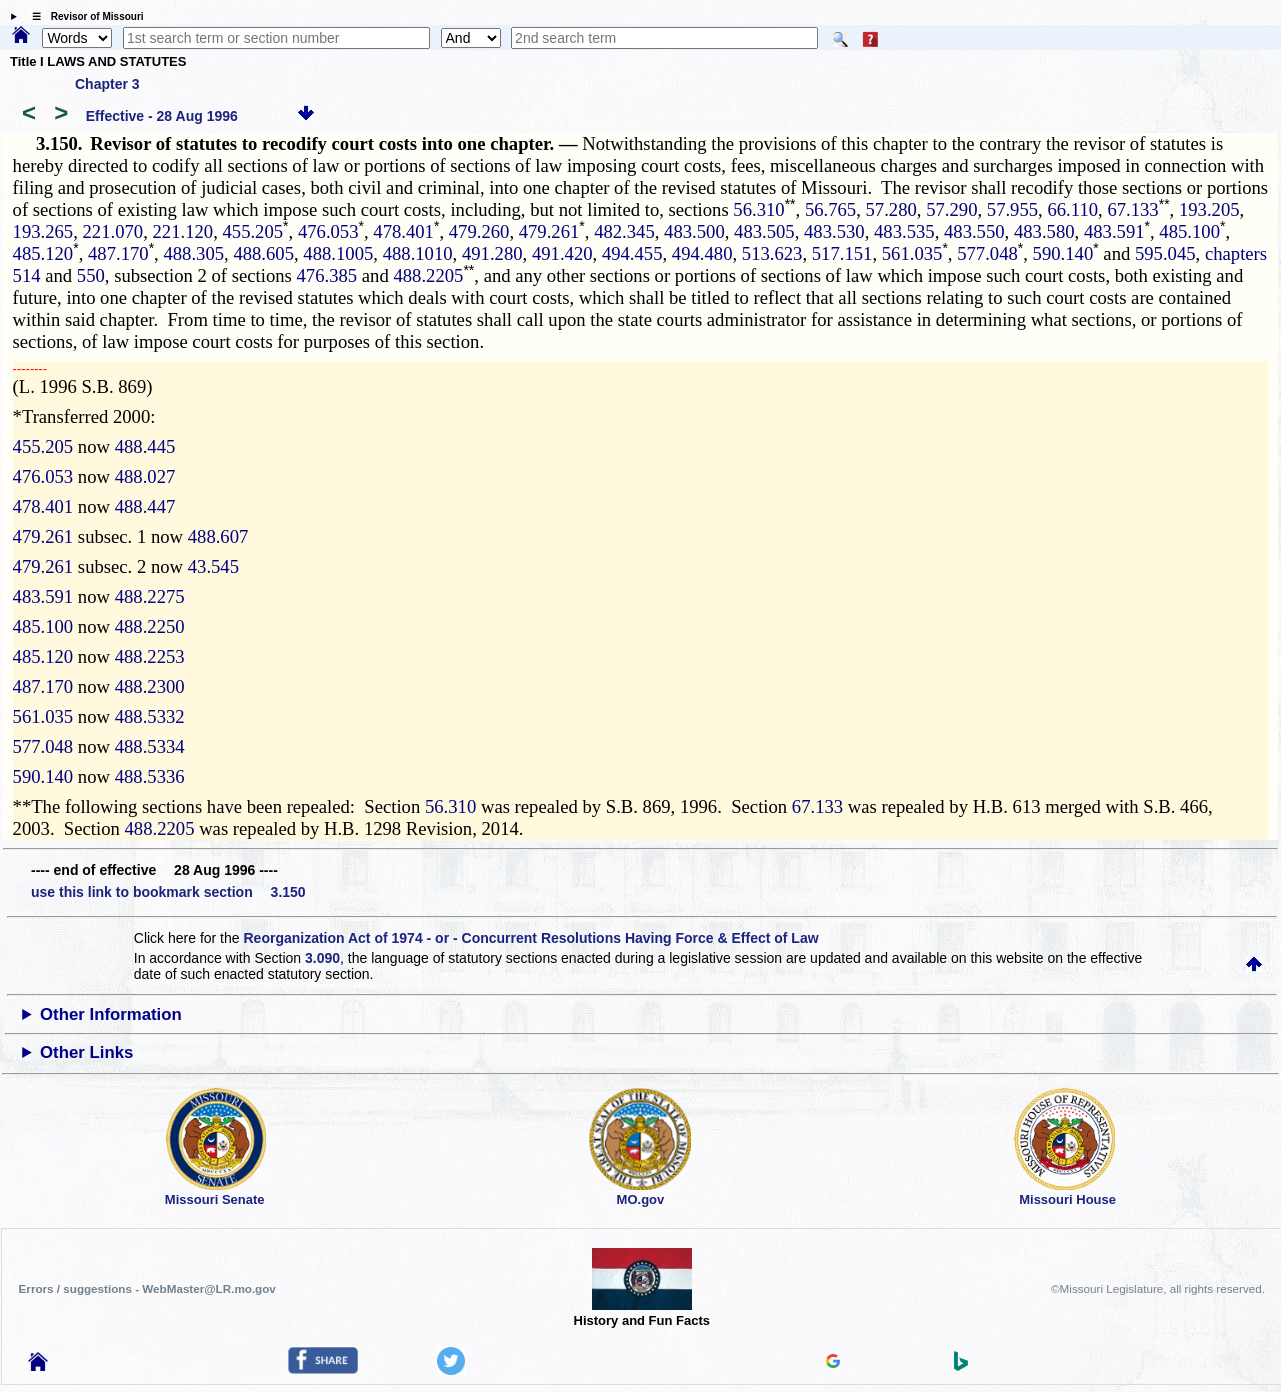 The image size is (1281, 1392). Describe the element at coordinates (1132, 209) in the screenshot. I see `67.133` at that location.